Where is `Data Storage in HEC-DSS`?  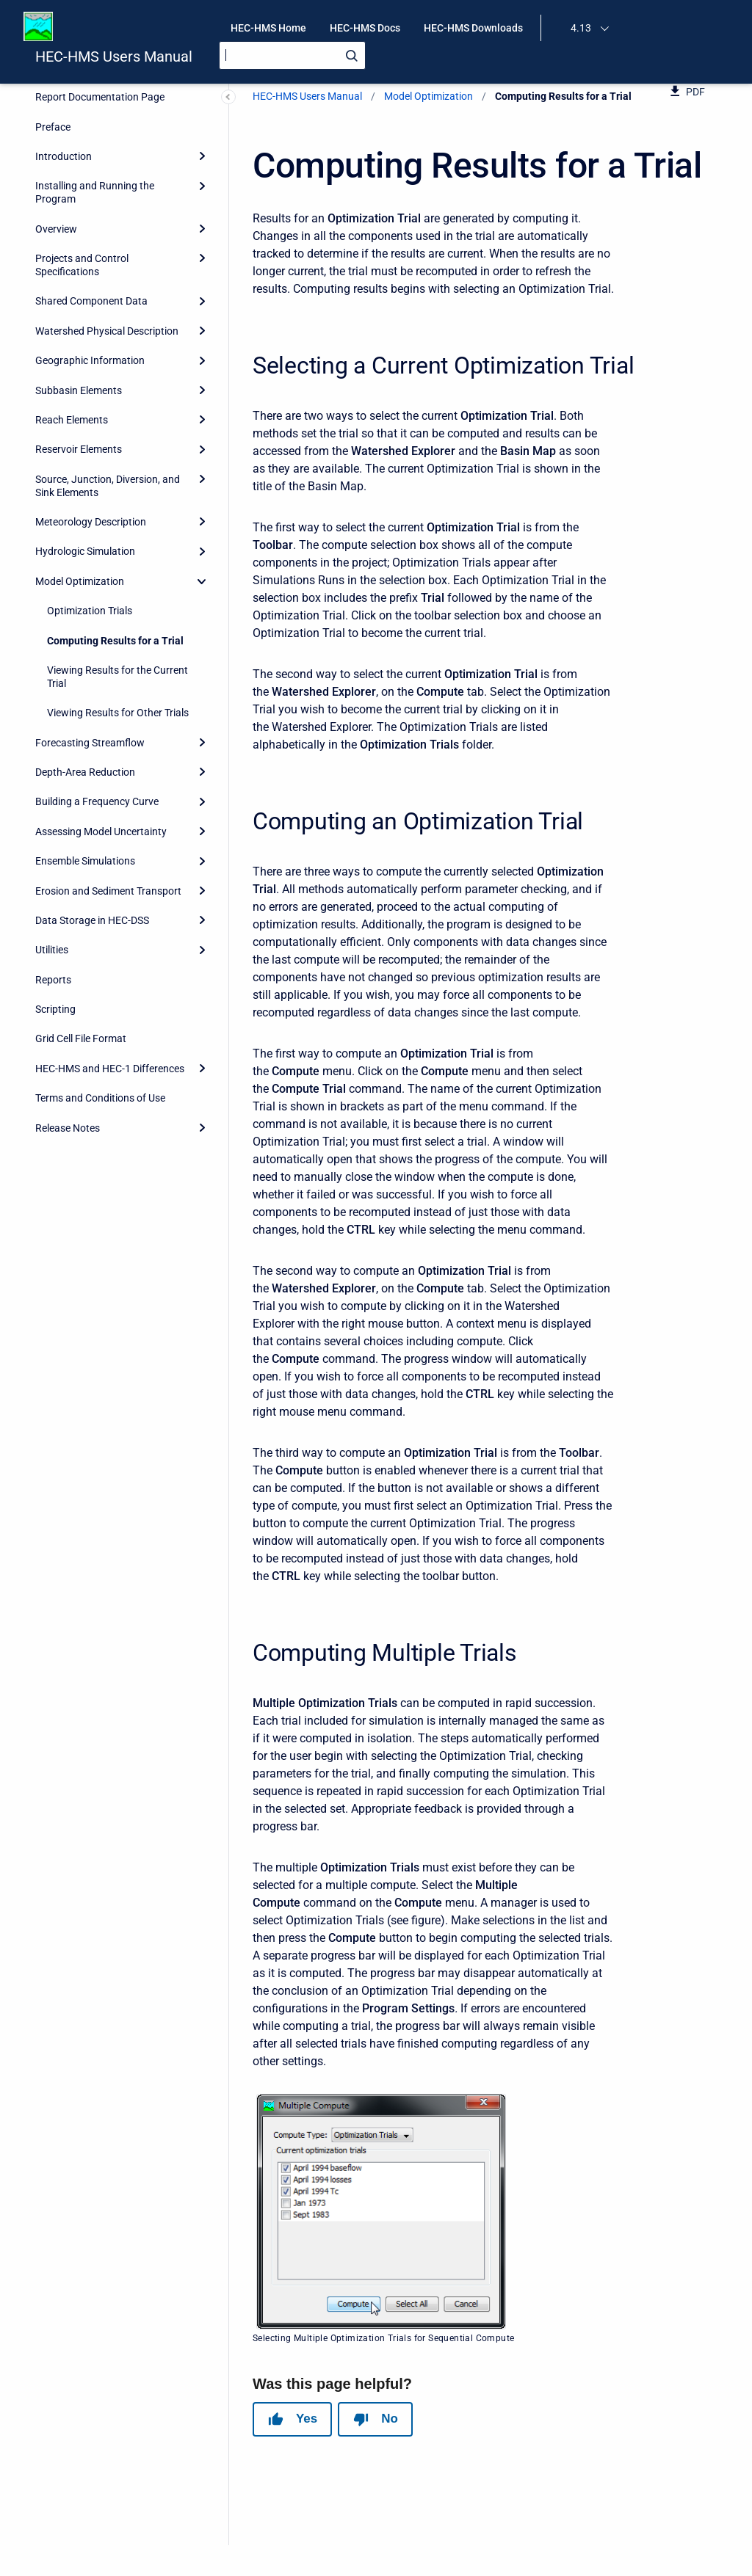
Data Storage in HEC-DSS is located at coordinates (92, 920).